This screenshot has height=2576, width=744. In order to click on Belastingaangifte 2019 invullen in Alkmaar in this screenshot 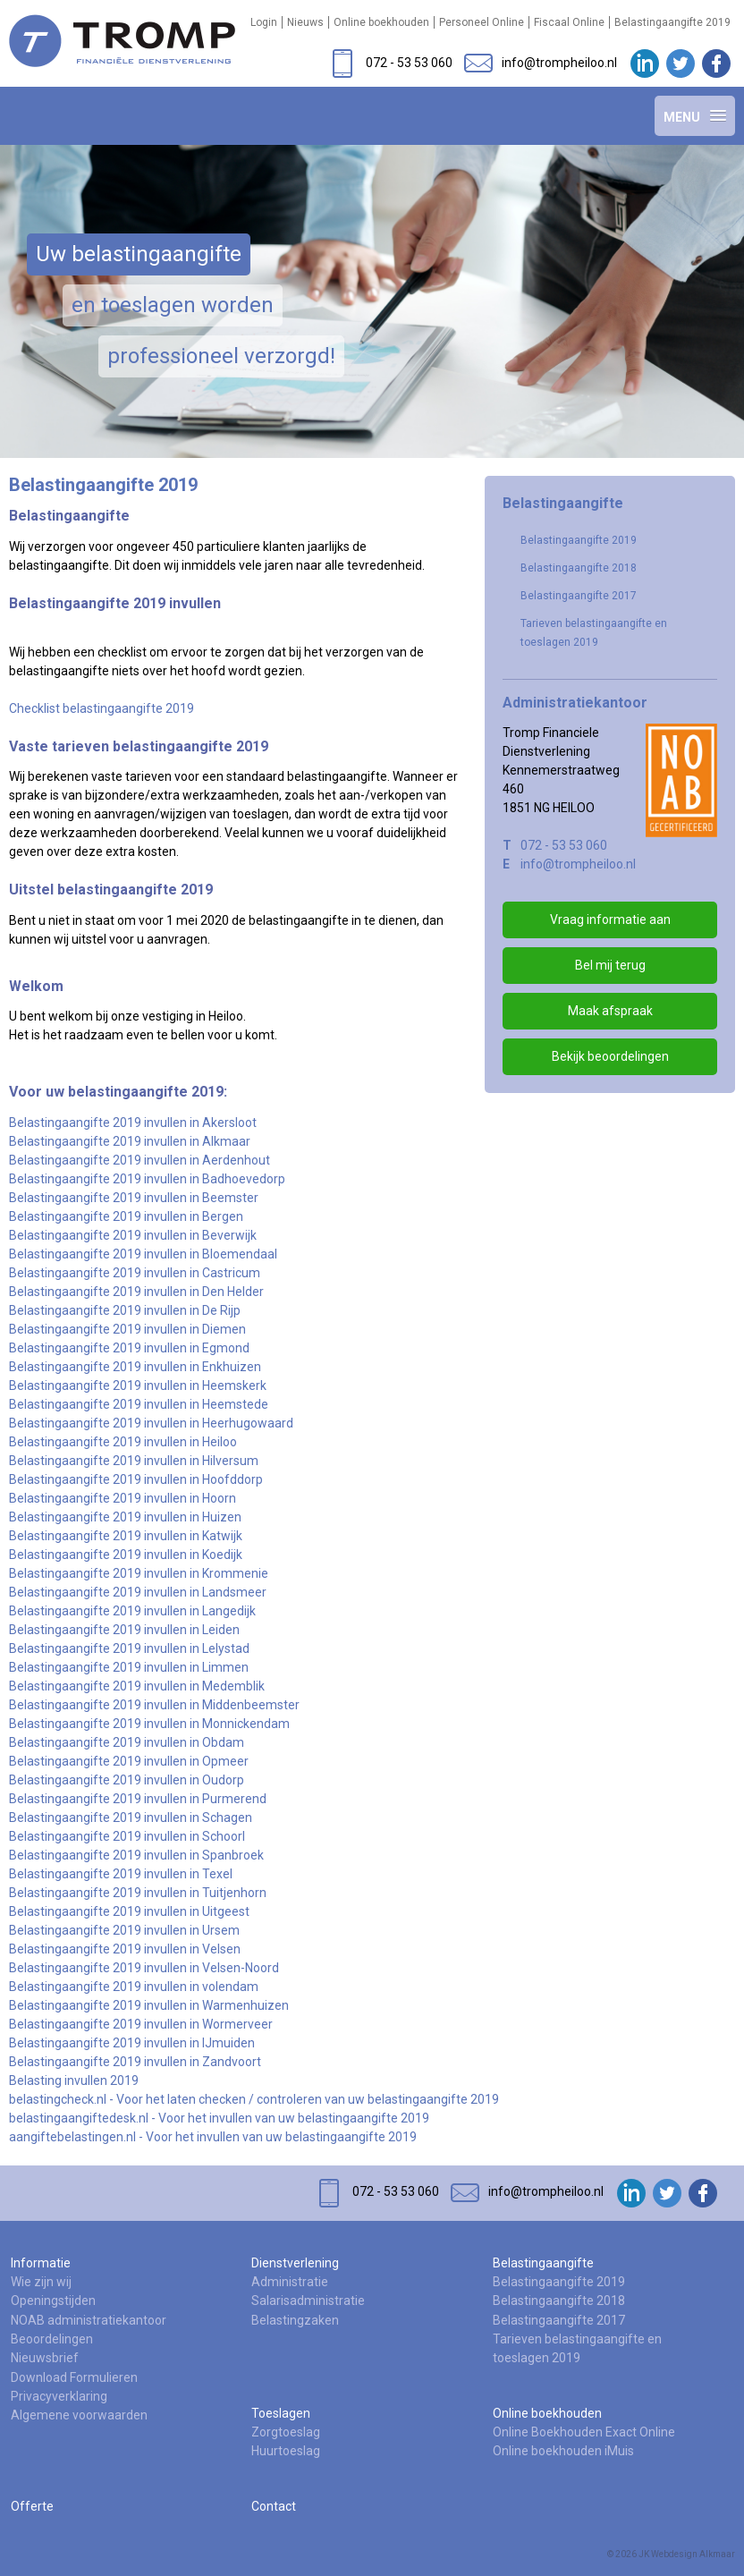, I will do `click(129, 1141)`.